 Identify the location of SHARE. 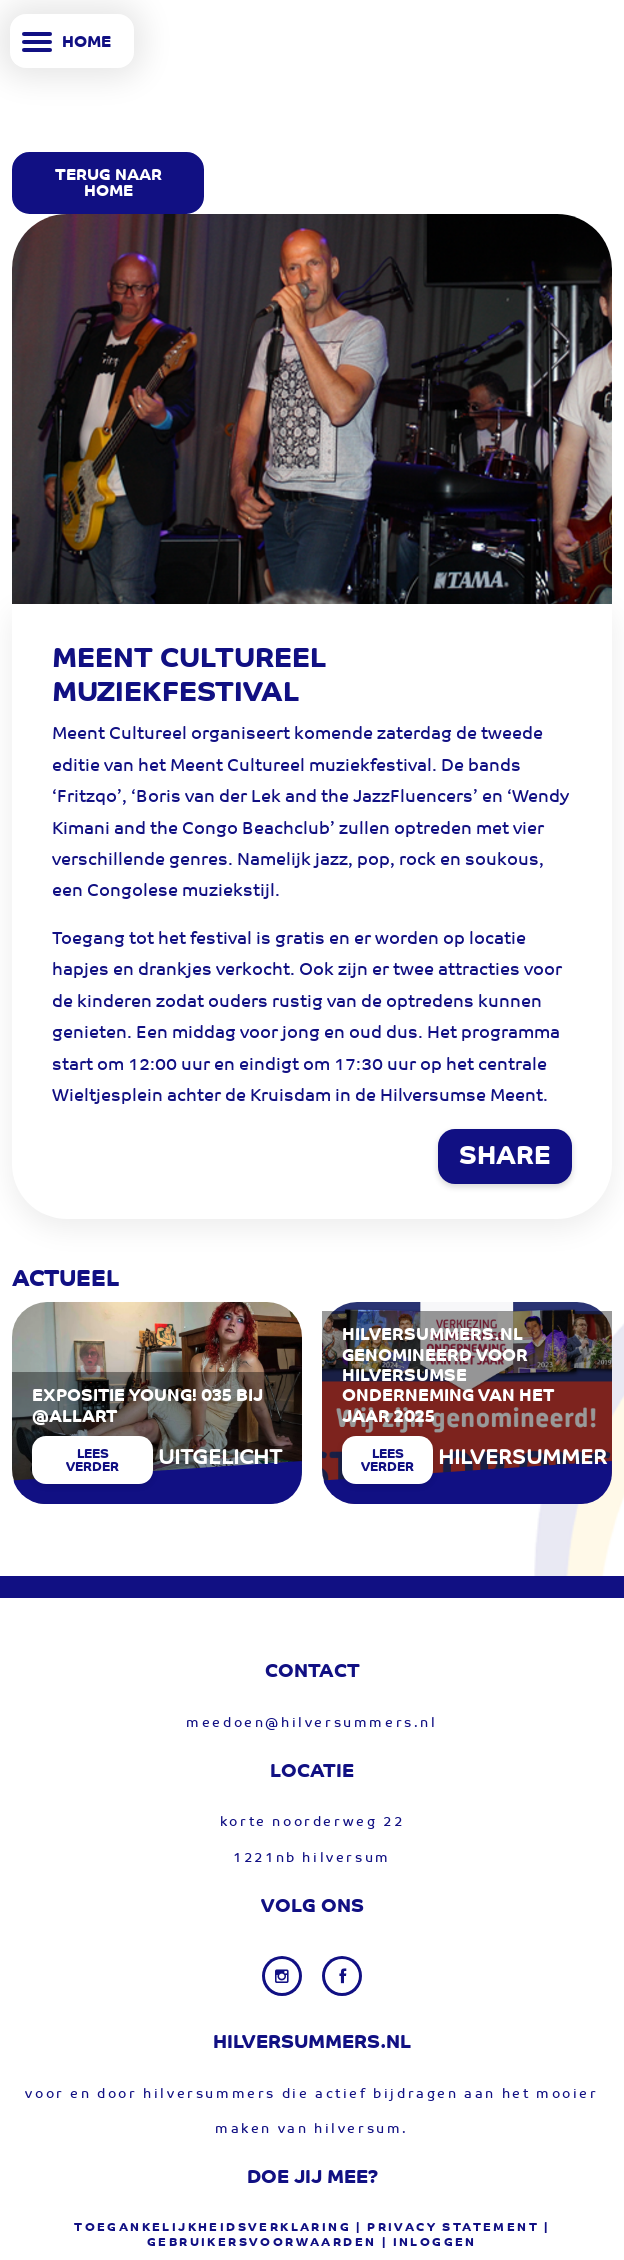
(505, 1158).